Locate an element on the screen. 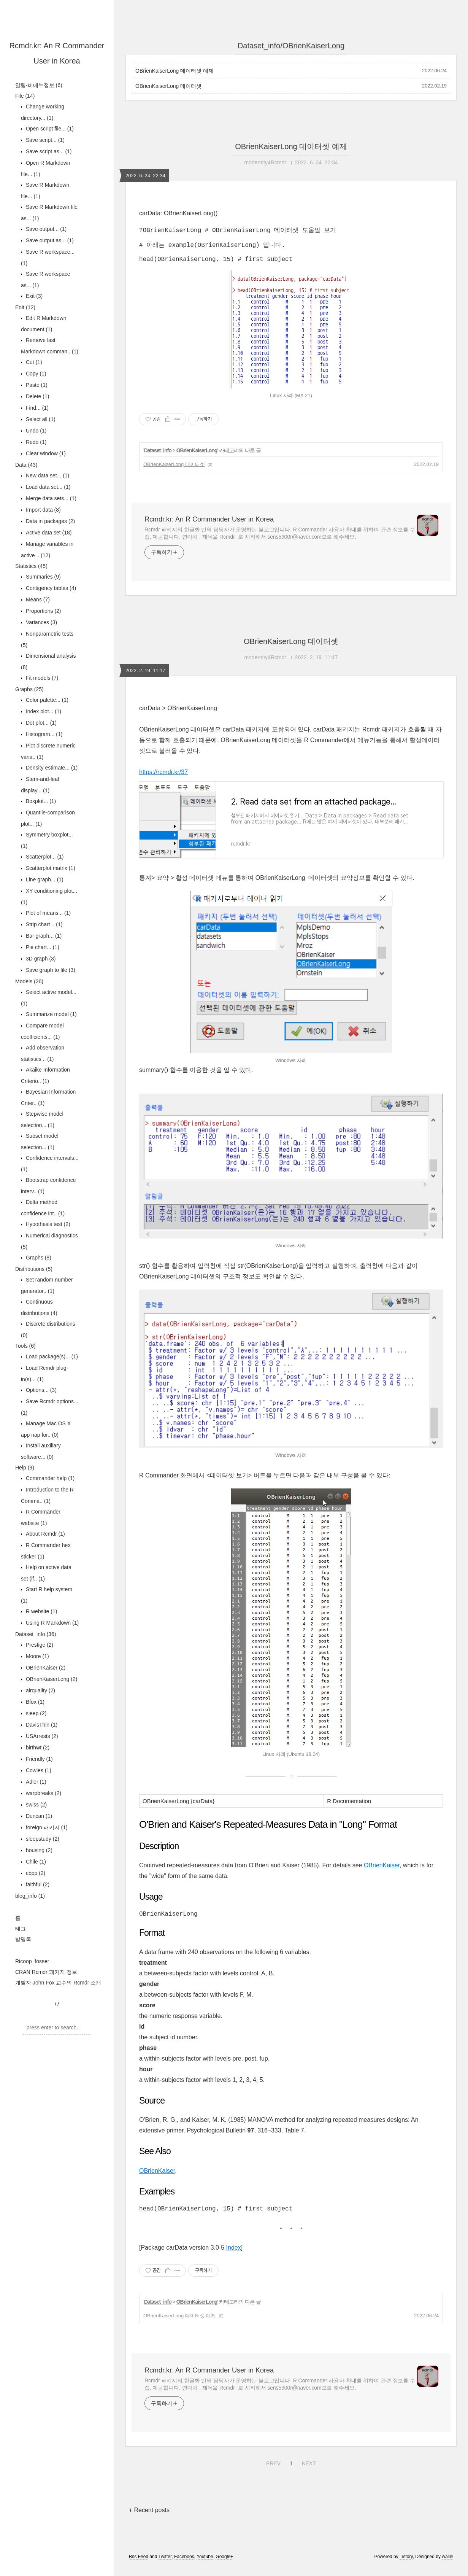 The width and height of the screenshot is (468, 2576). Summarize model is located at coordinates (50, 1014).